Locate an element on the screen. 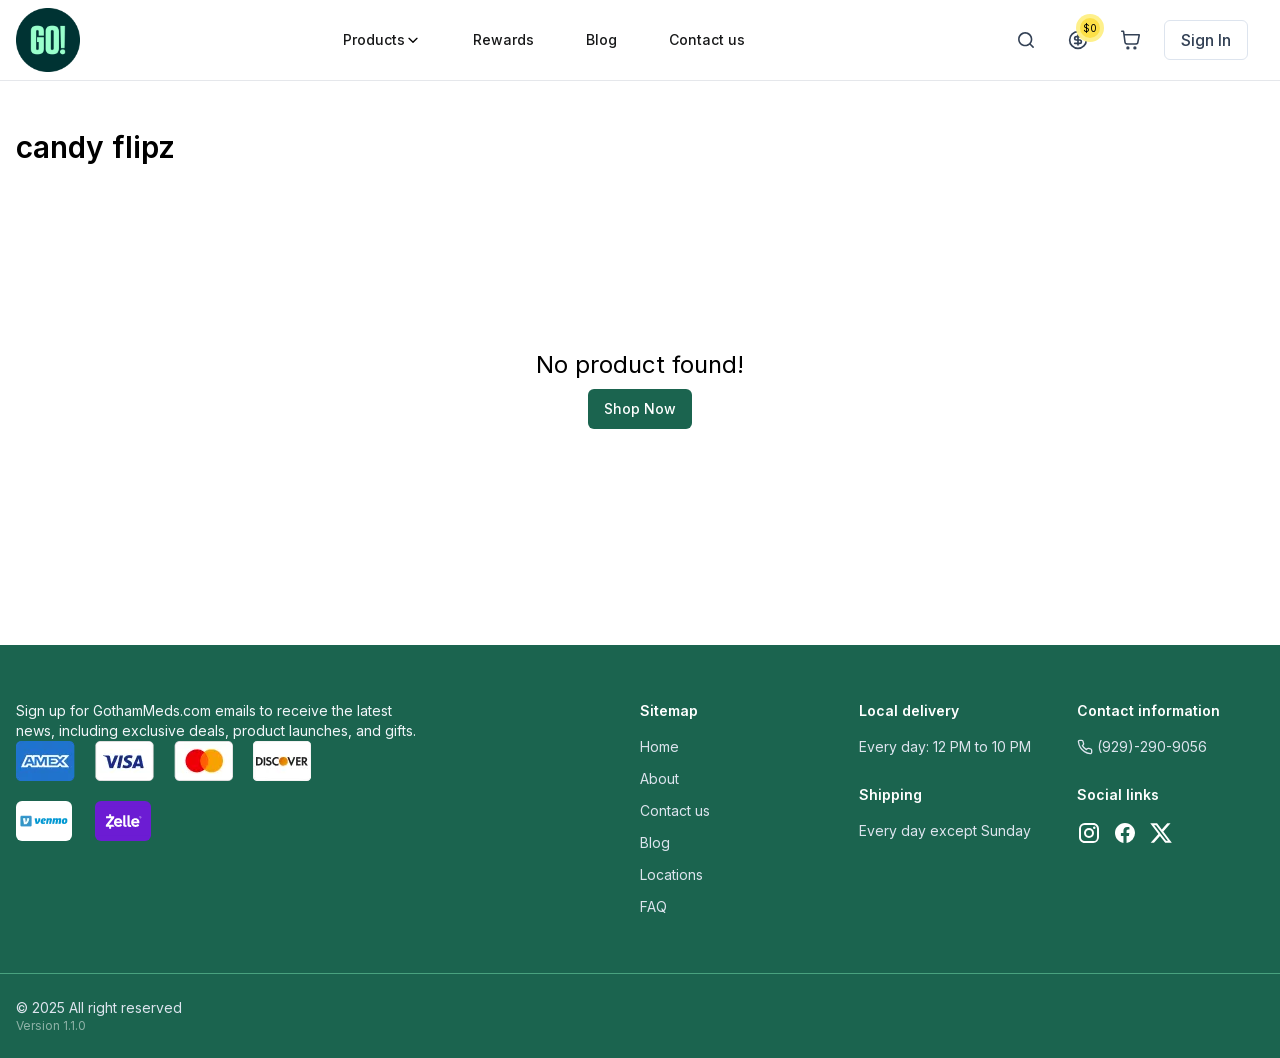 The height and width of the screenshot is (1058, 1280). Blog is located at coordinates (655, 842).